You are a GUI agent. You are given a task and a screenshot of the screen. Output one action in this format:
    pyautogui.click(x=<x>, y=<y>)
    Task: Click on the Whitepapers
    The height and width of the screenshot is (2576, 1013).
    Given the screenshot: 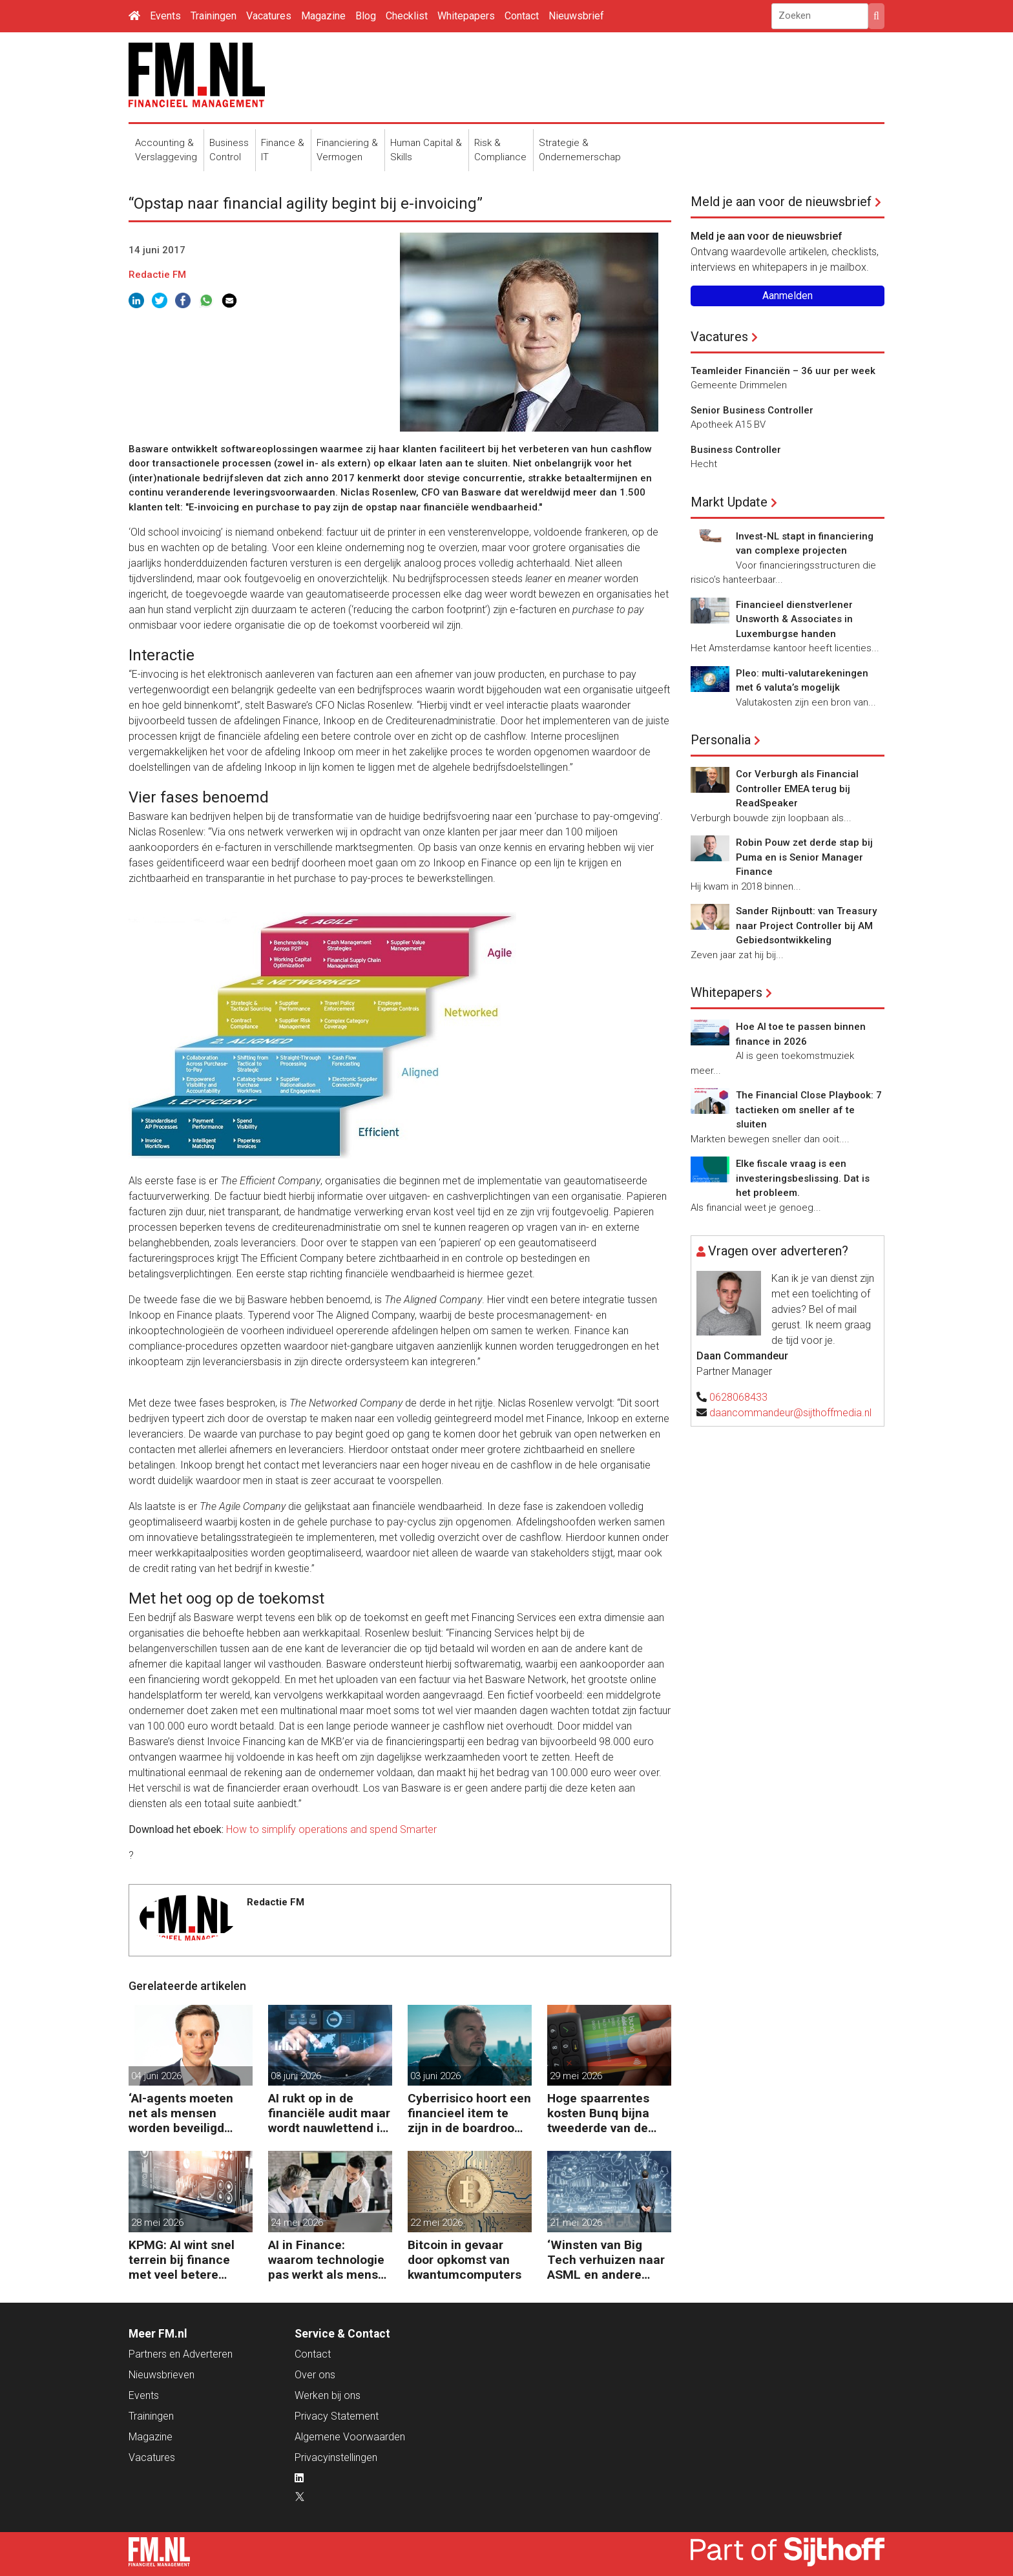 What is the action you would take?
    pyautogui.click(x=466, y=16)
    